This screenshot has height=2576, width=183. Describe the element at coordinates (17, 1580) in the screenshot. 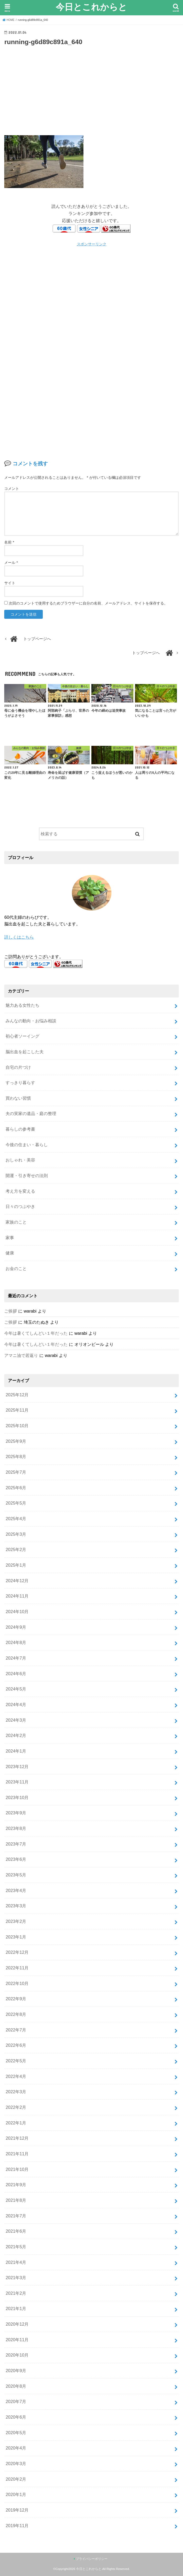

I see `2024年12月` at that location.